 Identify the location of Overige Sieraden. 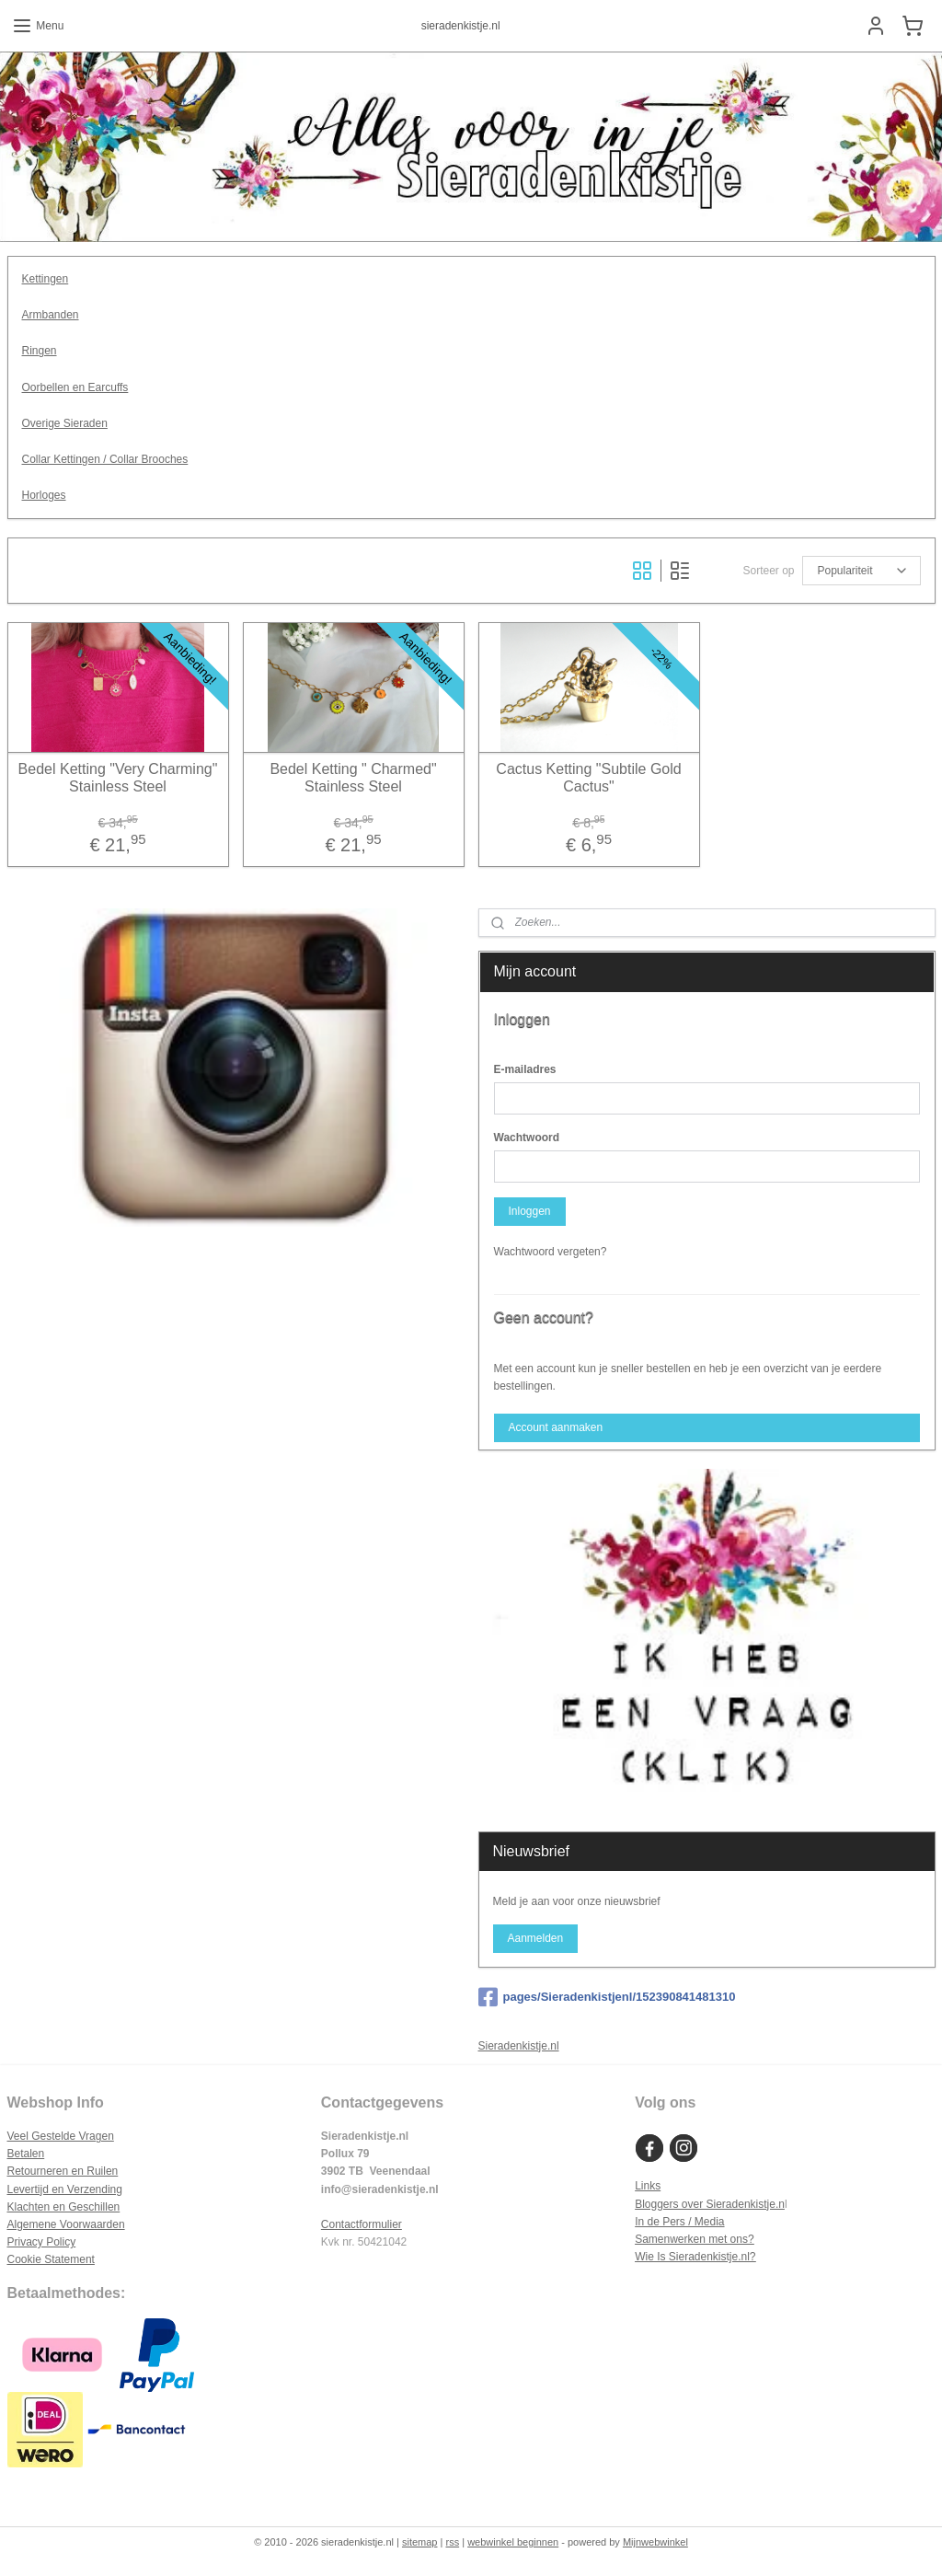
(65, 422).